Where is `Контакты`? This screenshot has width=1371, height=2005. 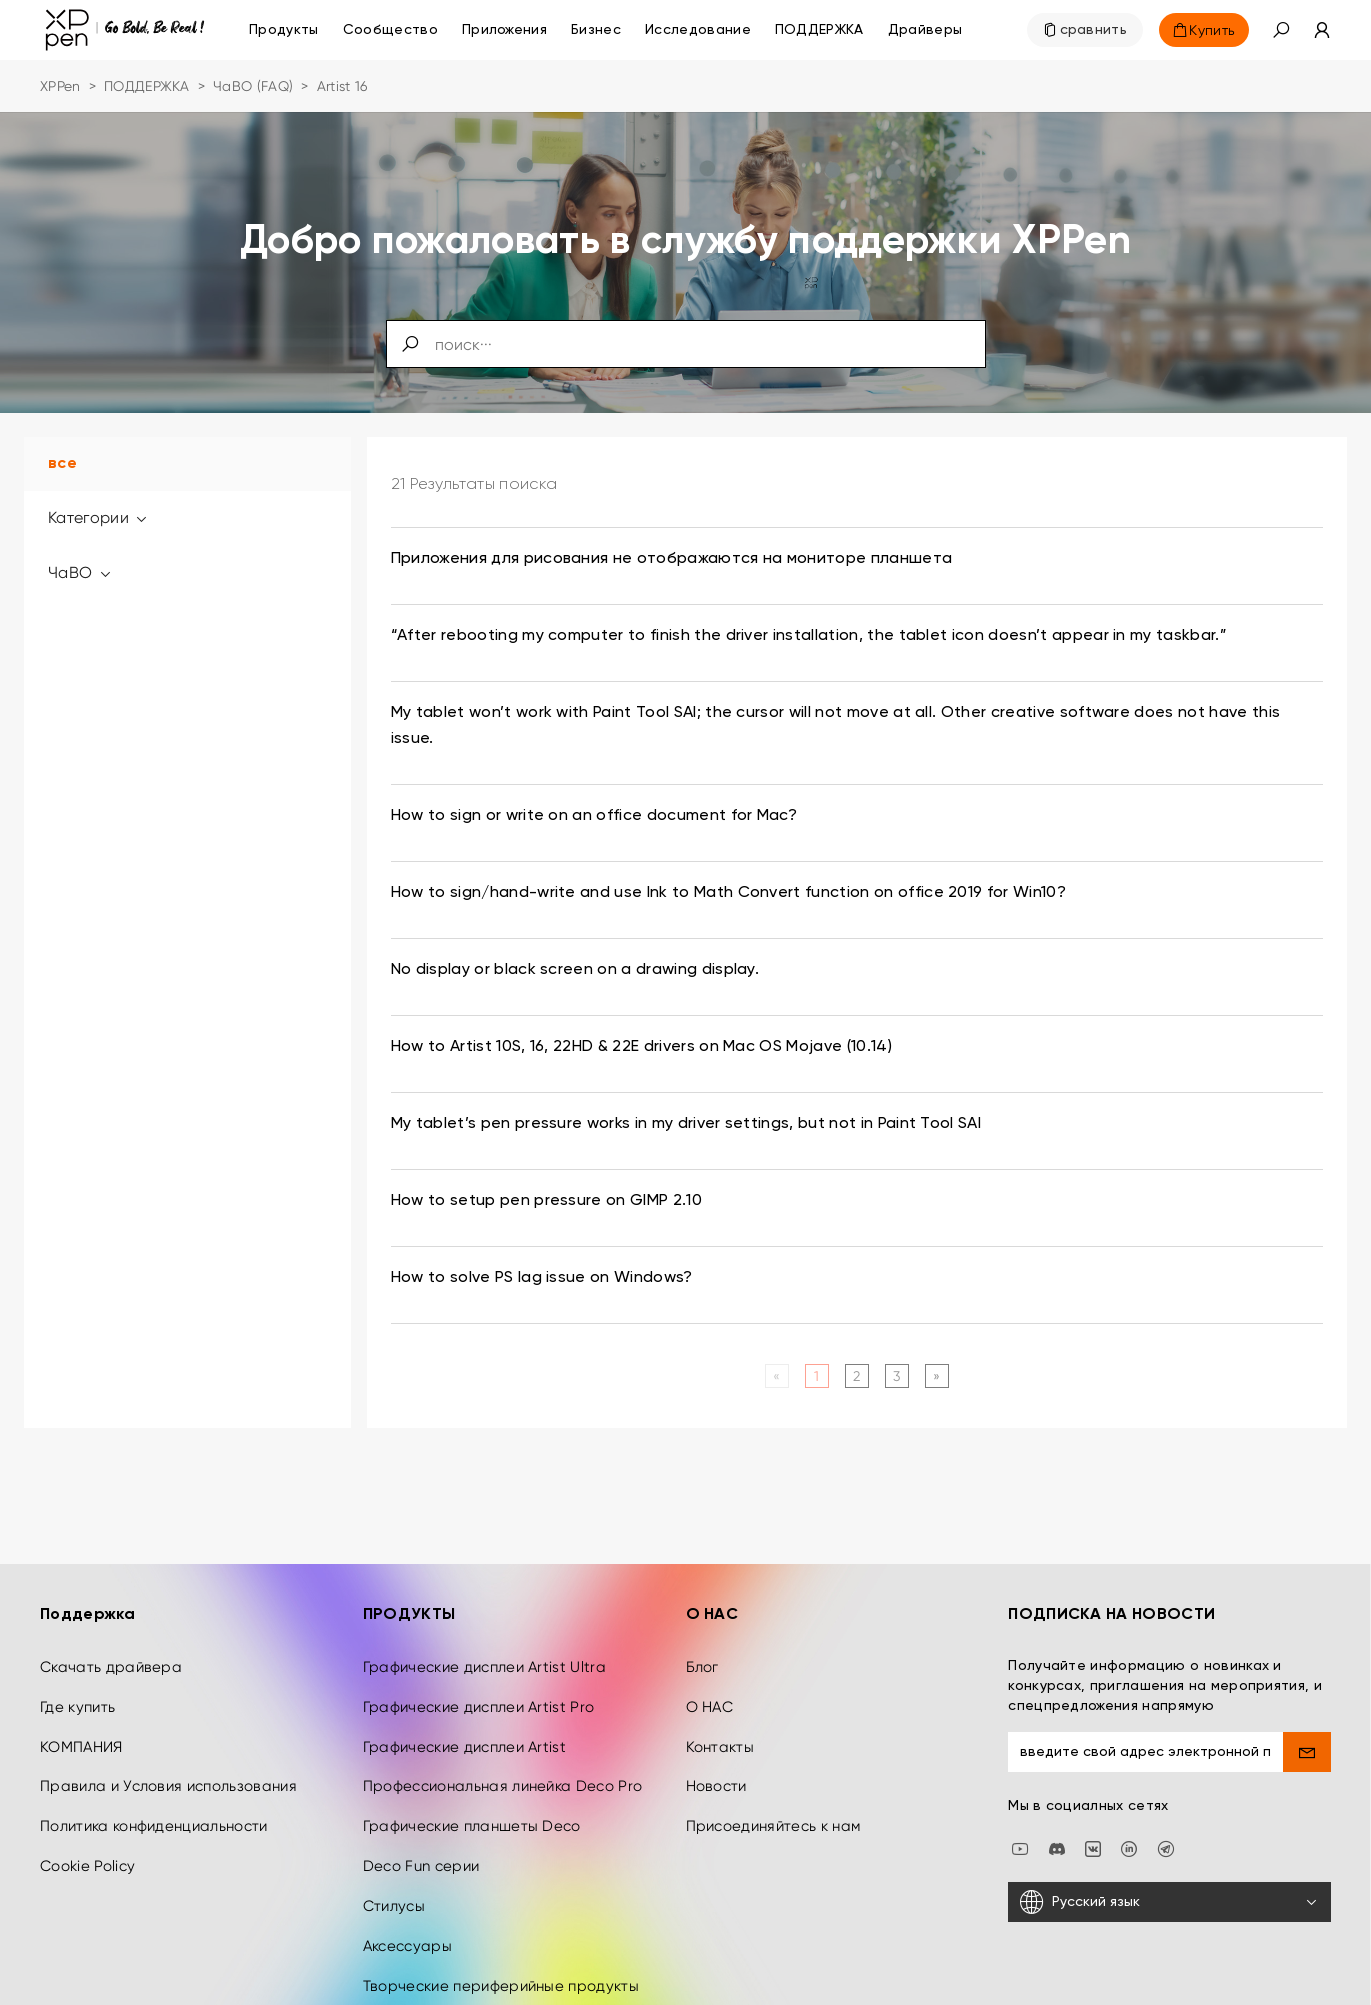 Контакты is located at coordinates (720, 1703).